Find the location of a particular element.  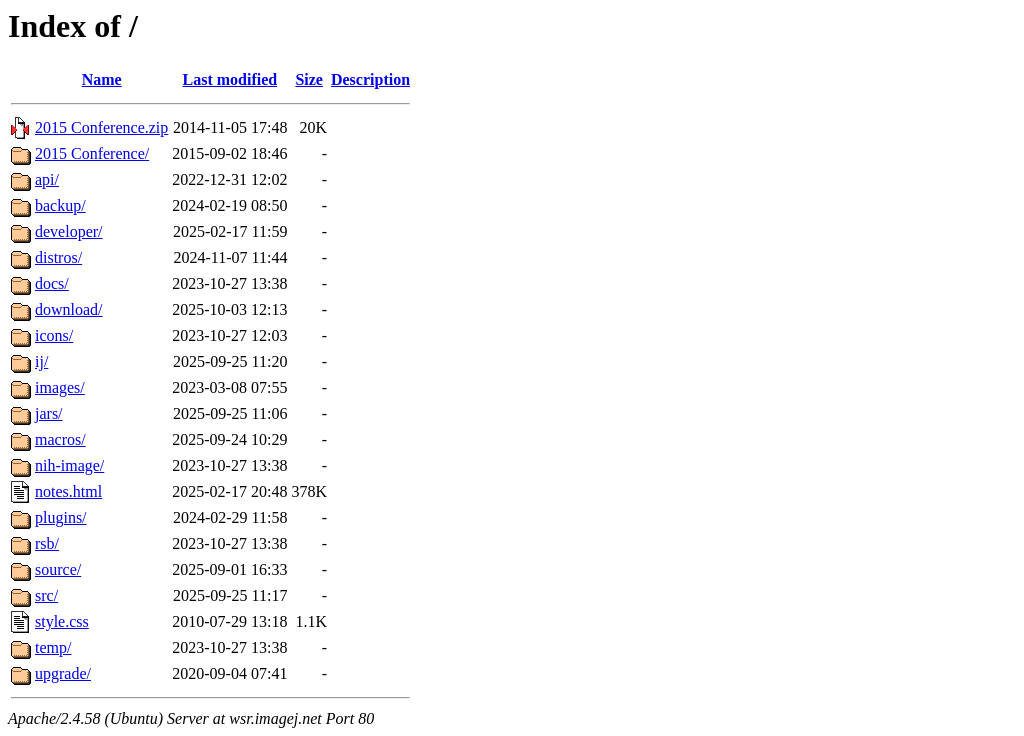

backup/ is located at coordinates (60, 205).